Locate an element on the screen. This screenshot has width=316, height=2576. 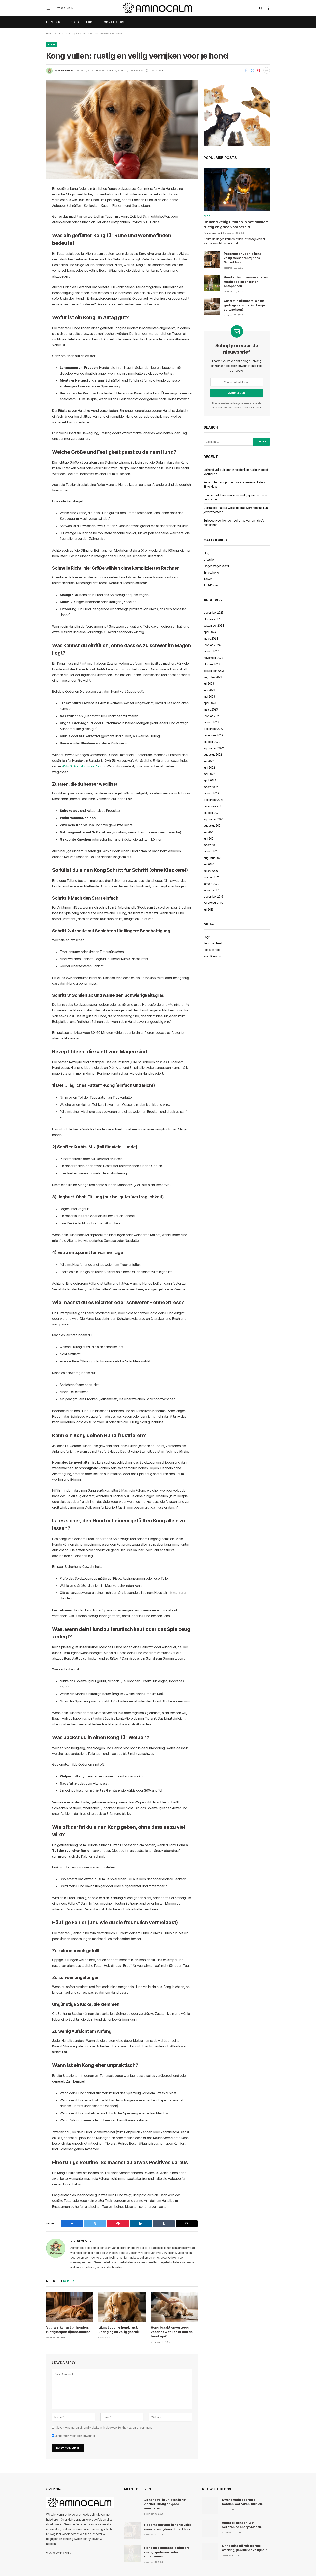
december 2025 is located at coordinates (214, 613).